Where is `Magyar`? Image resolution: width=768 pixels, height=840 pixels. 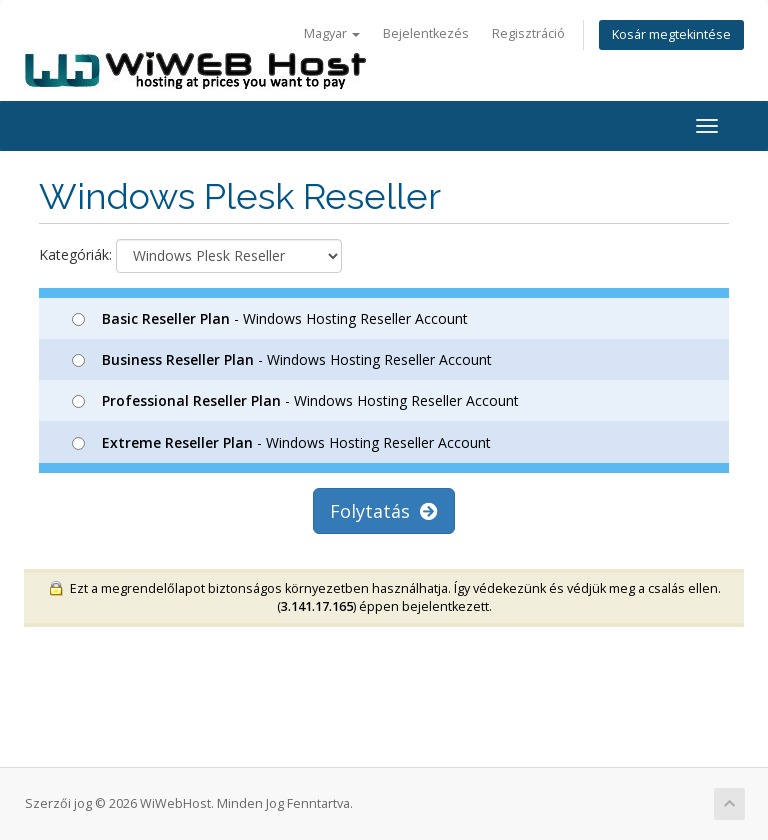 Magyar is located at coordinates (332, 33).